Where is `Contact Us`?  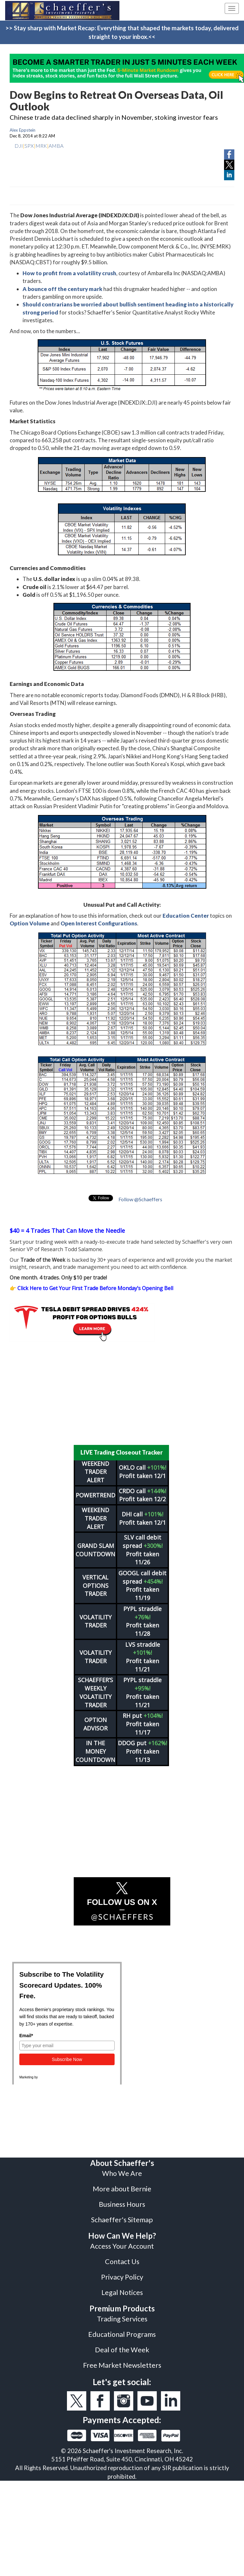
Contact Us is located at coordinates (122, 2261).